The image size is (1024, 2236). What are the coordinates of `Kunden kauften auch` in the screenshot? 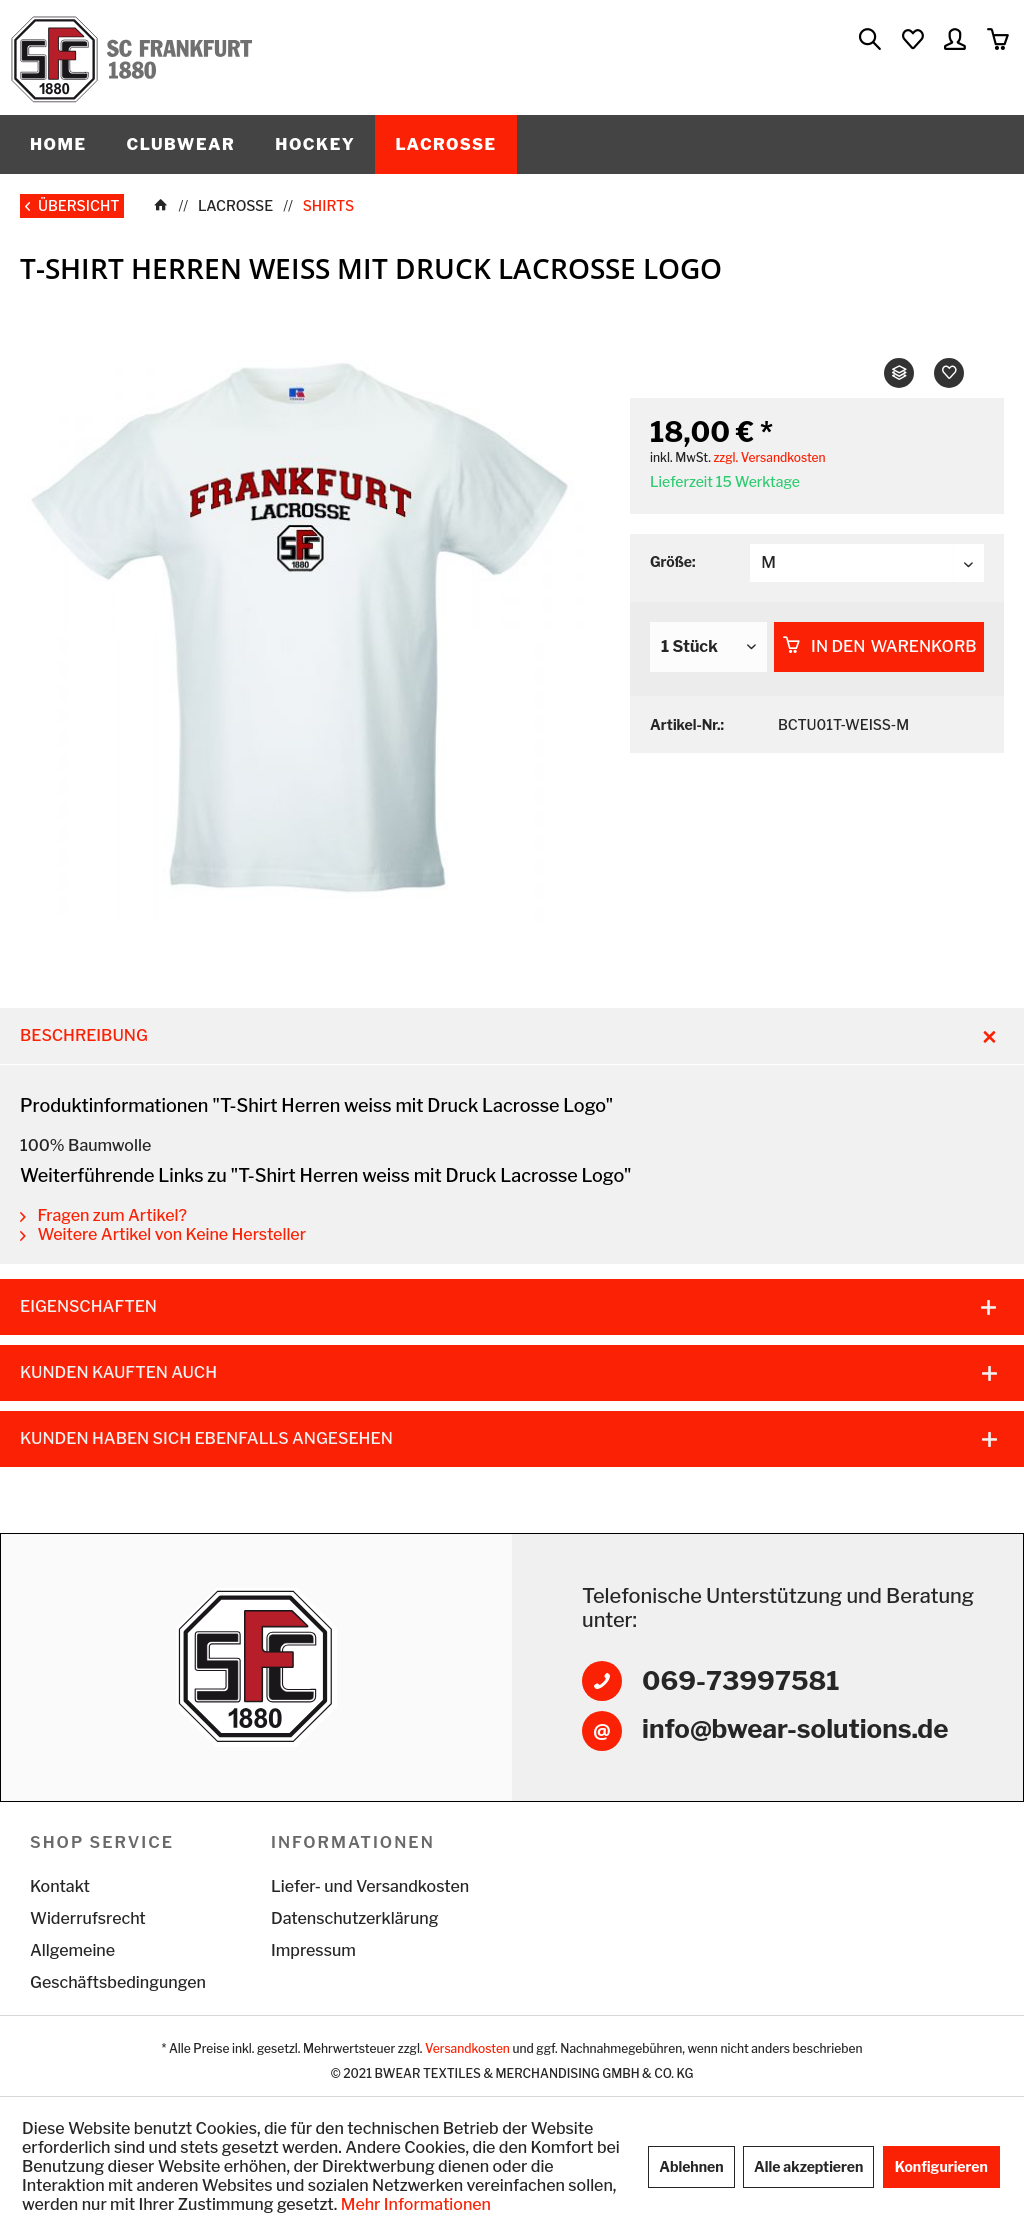 It's located at (118, 1372).